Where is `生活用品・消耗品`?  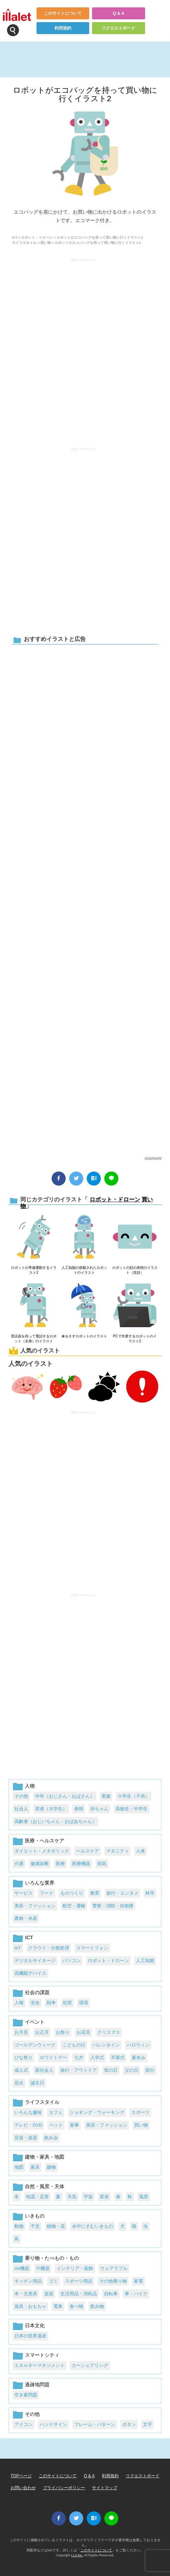 生活用品・消耗品 is located at coordinates (78, 2293).